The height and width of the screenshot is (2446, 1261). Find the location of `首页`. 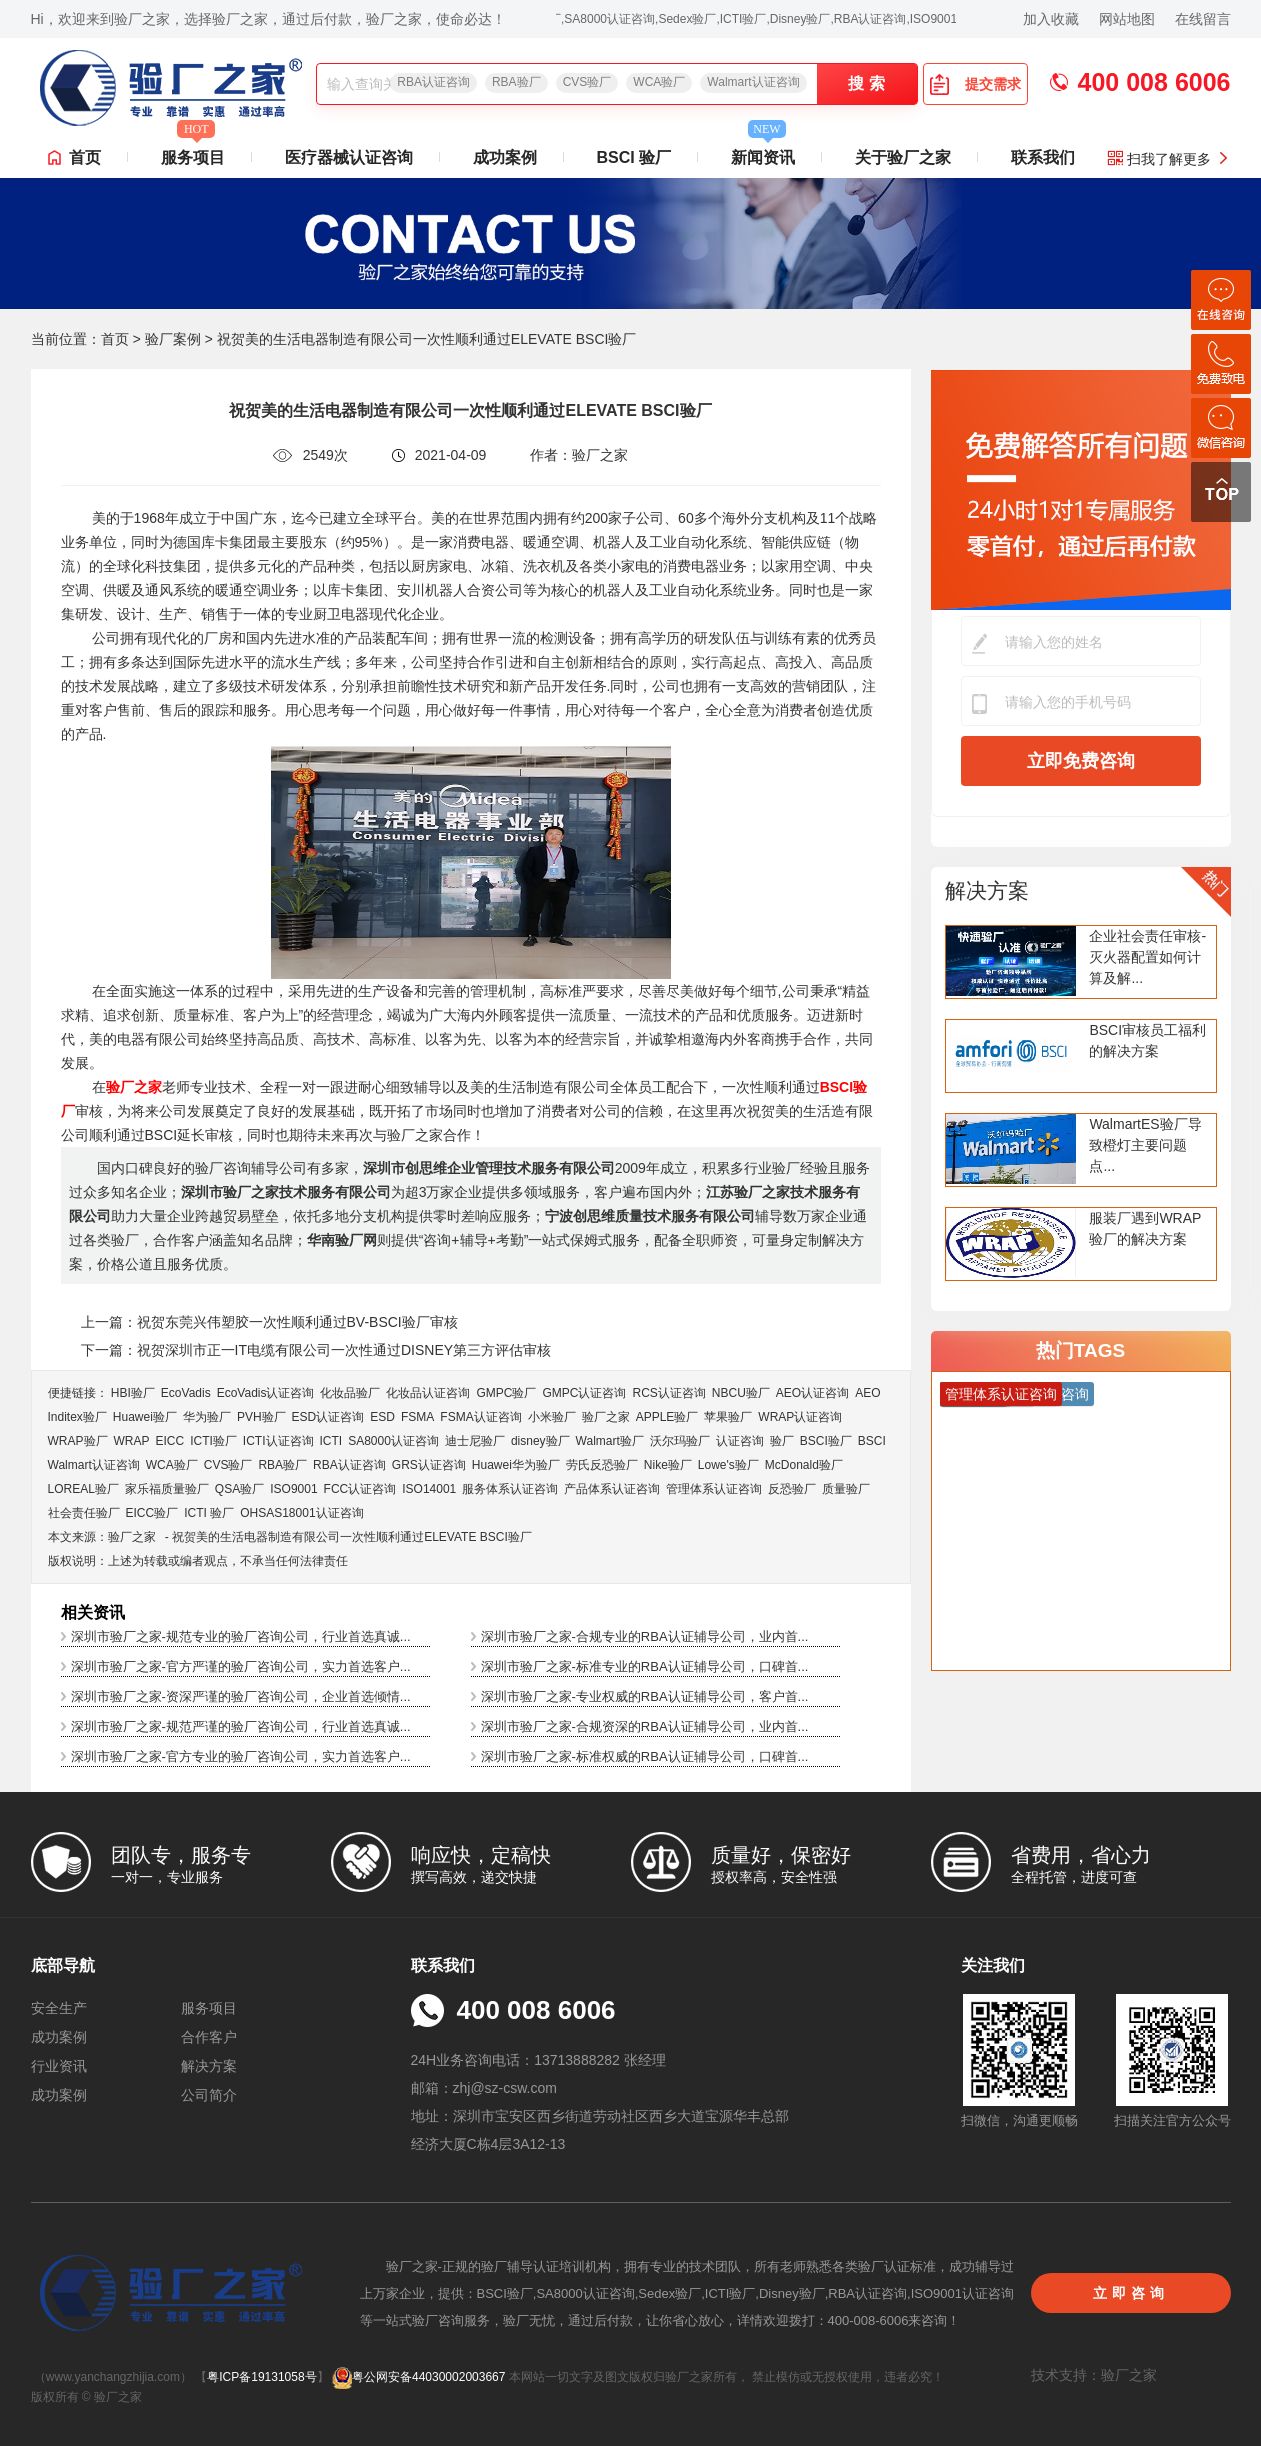

首页 is located at coordinates (85, 157).